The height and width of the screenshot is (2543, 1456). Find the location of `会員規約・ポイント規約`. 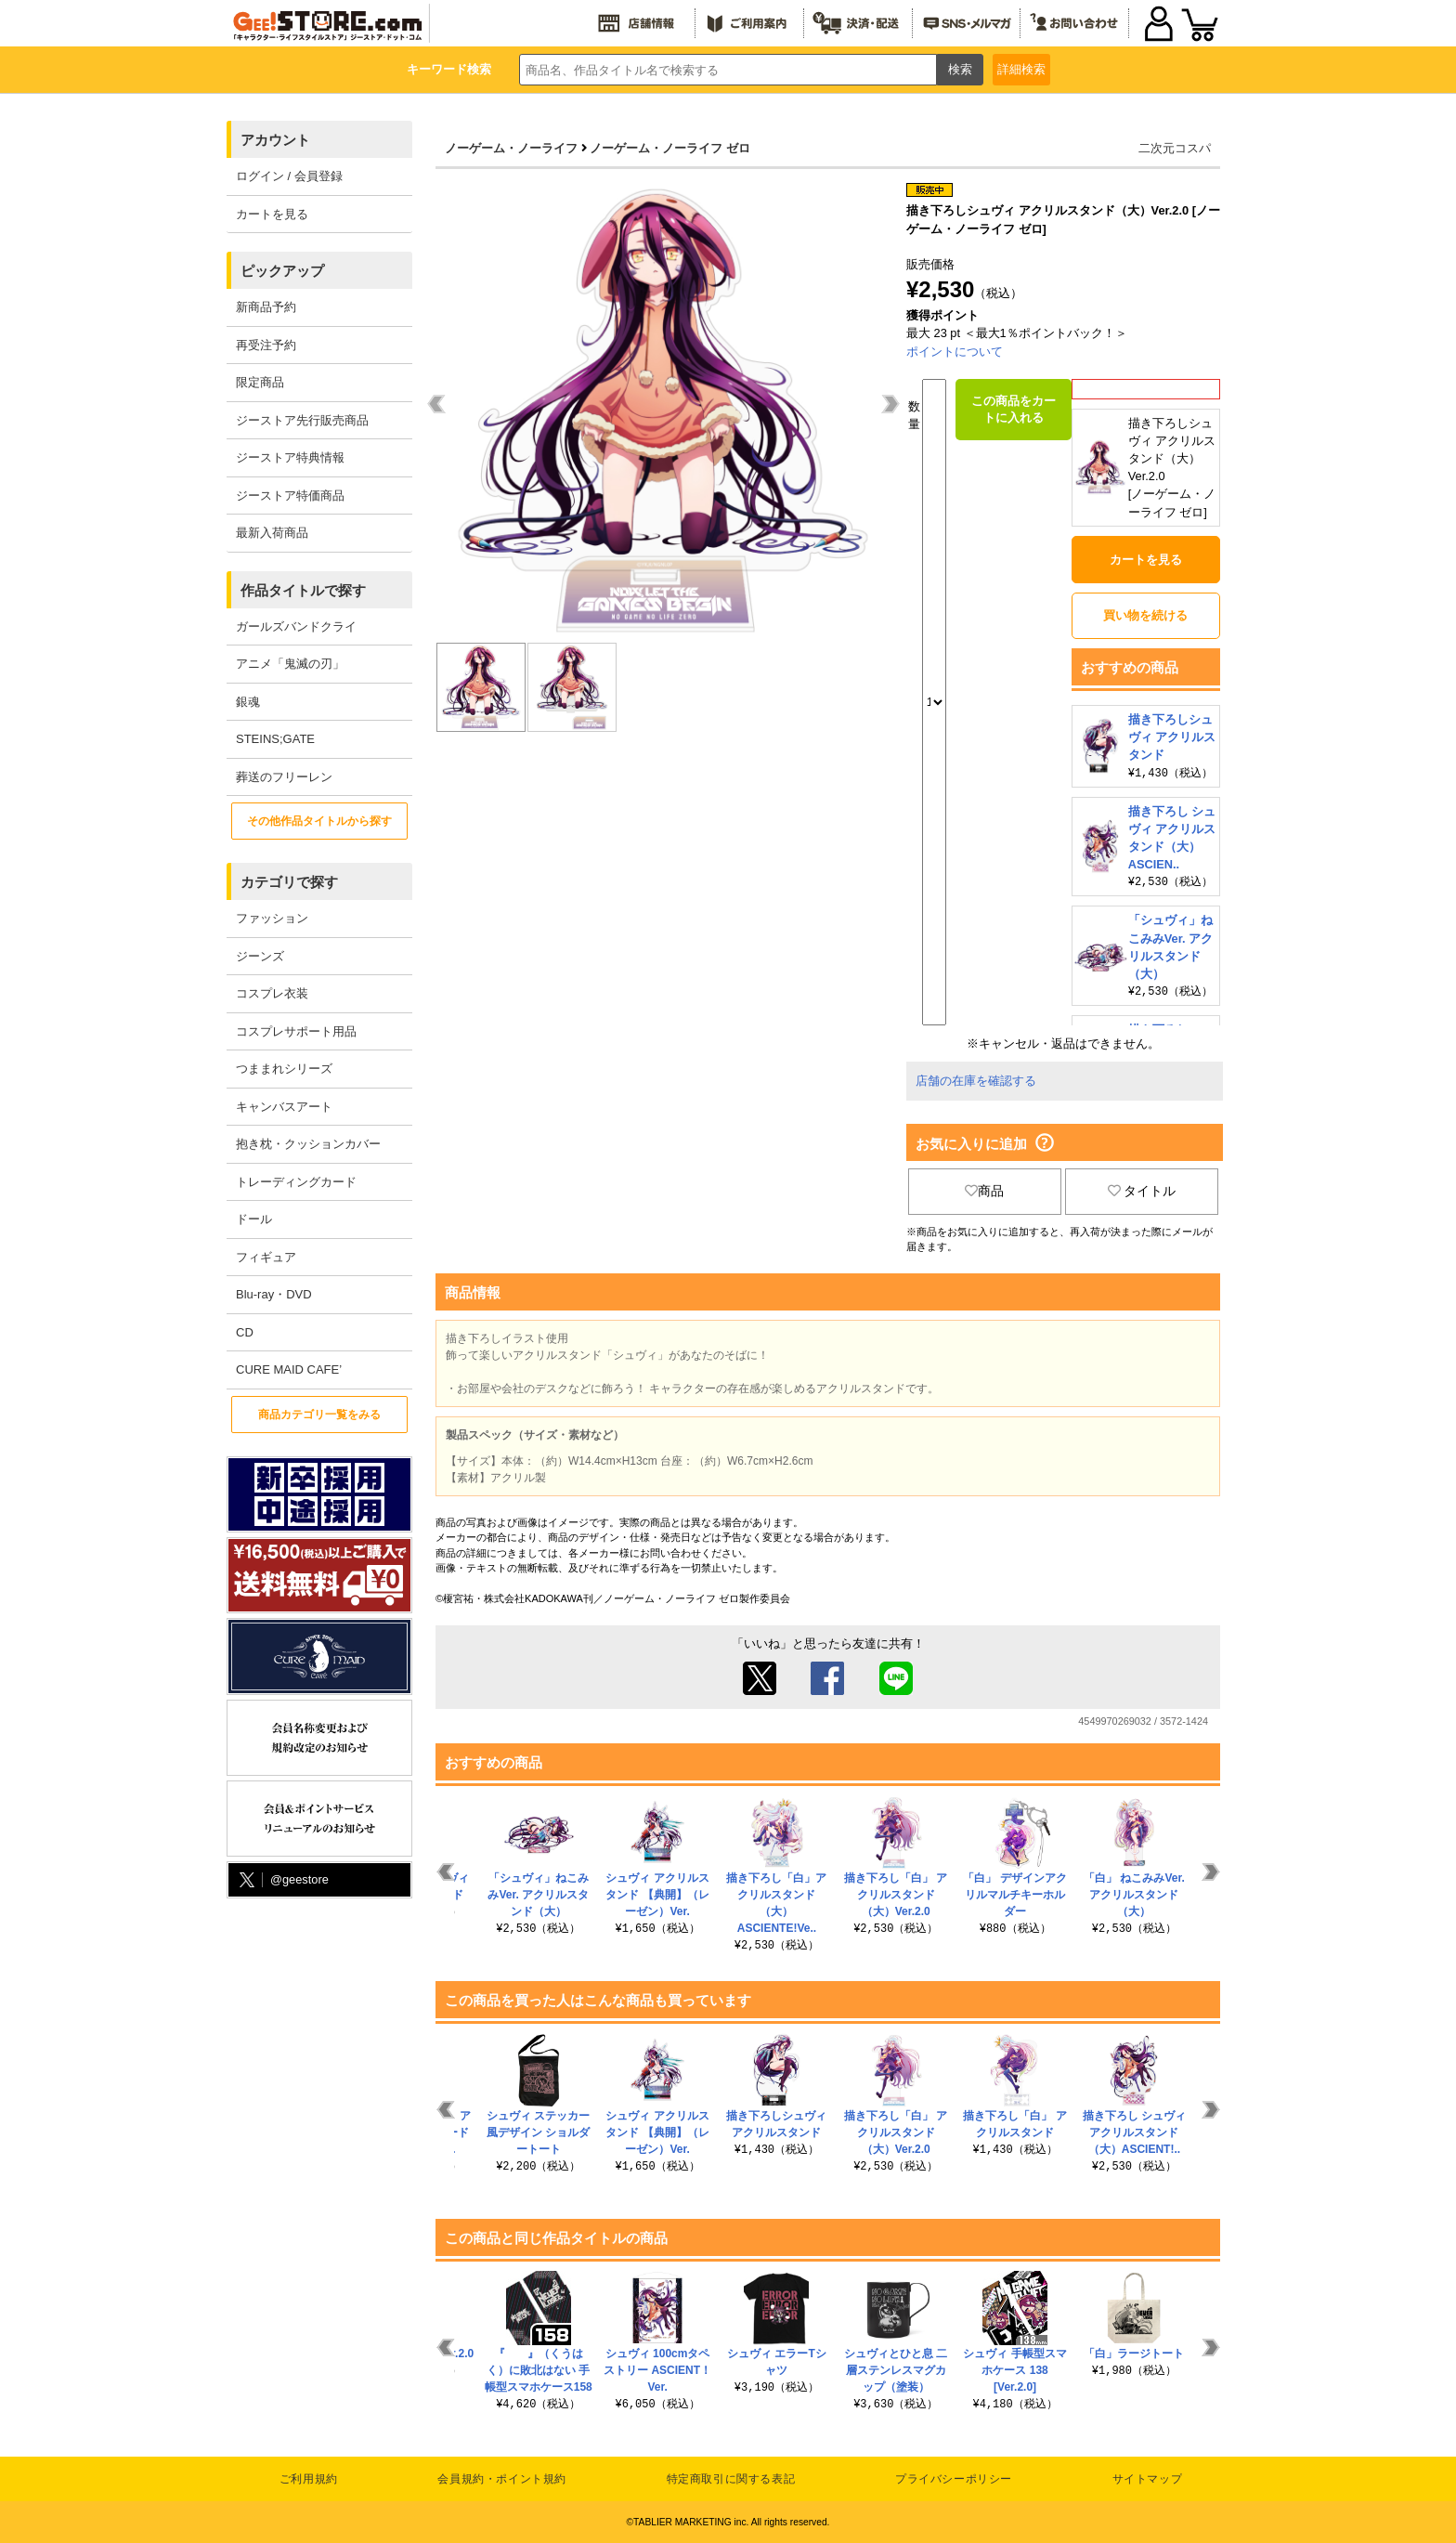

会員規約・ポイント規約 is located at coordinates (501, 2478).